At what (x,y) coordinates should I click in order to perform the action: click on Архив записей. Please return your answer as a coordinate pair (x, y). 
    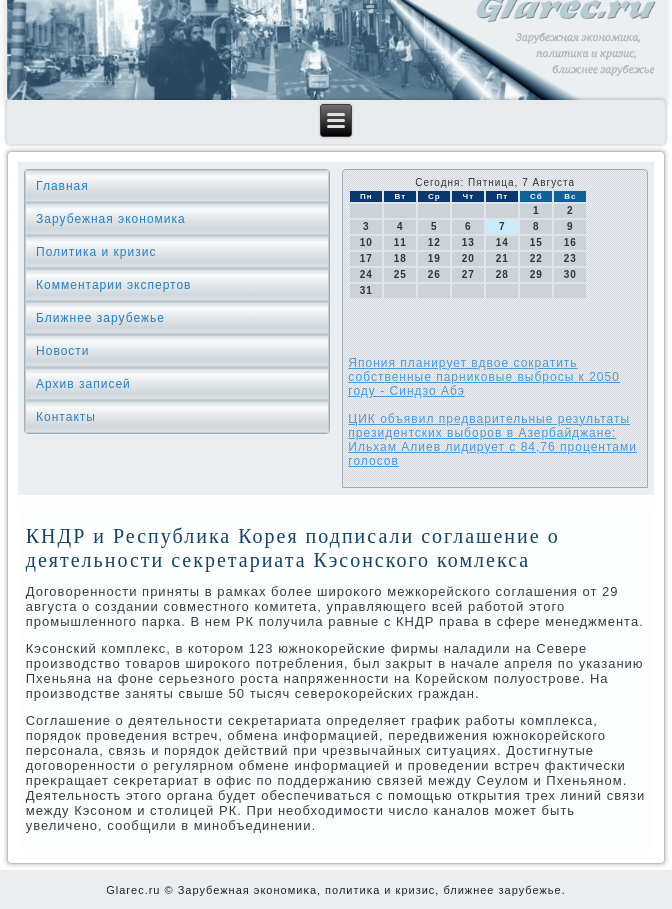
    Looking at the image, I should click on (83, 384).